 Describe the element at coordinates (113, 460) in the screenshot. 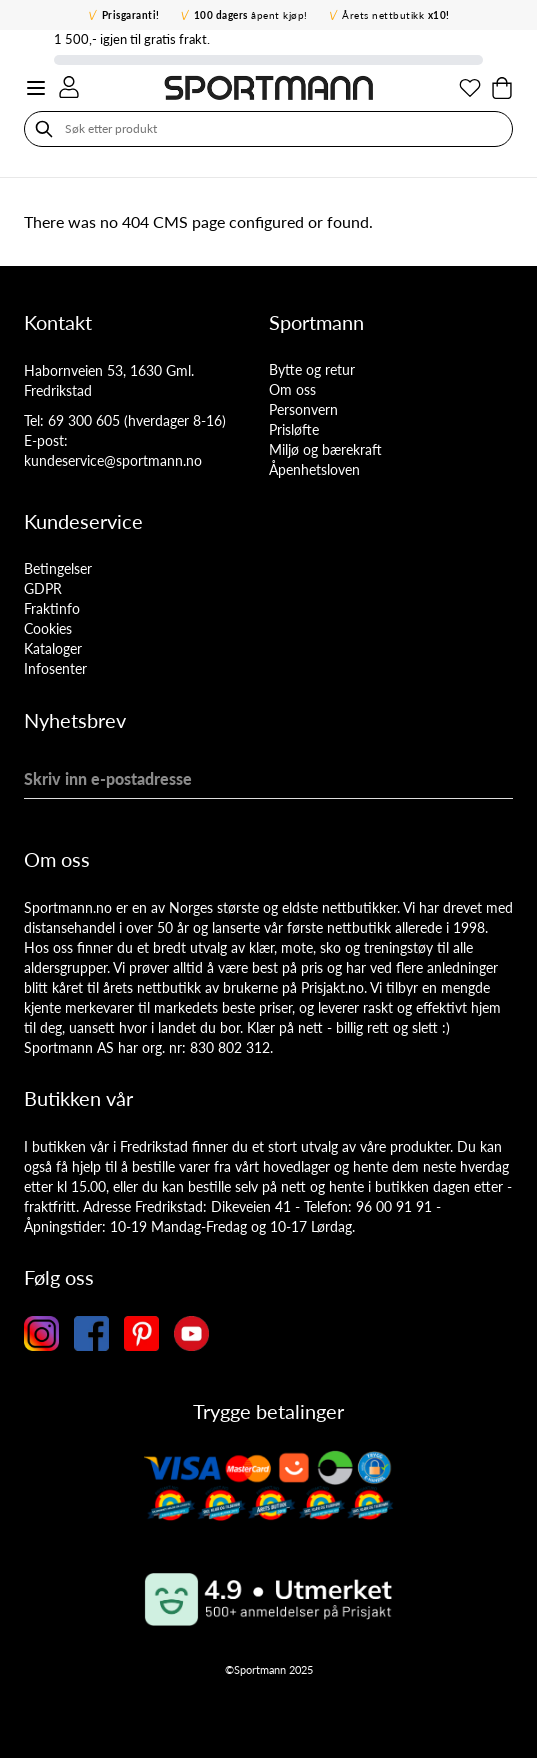

I see `kundeservice@sportmann.no` at that location.